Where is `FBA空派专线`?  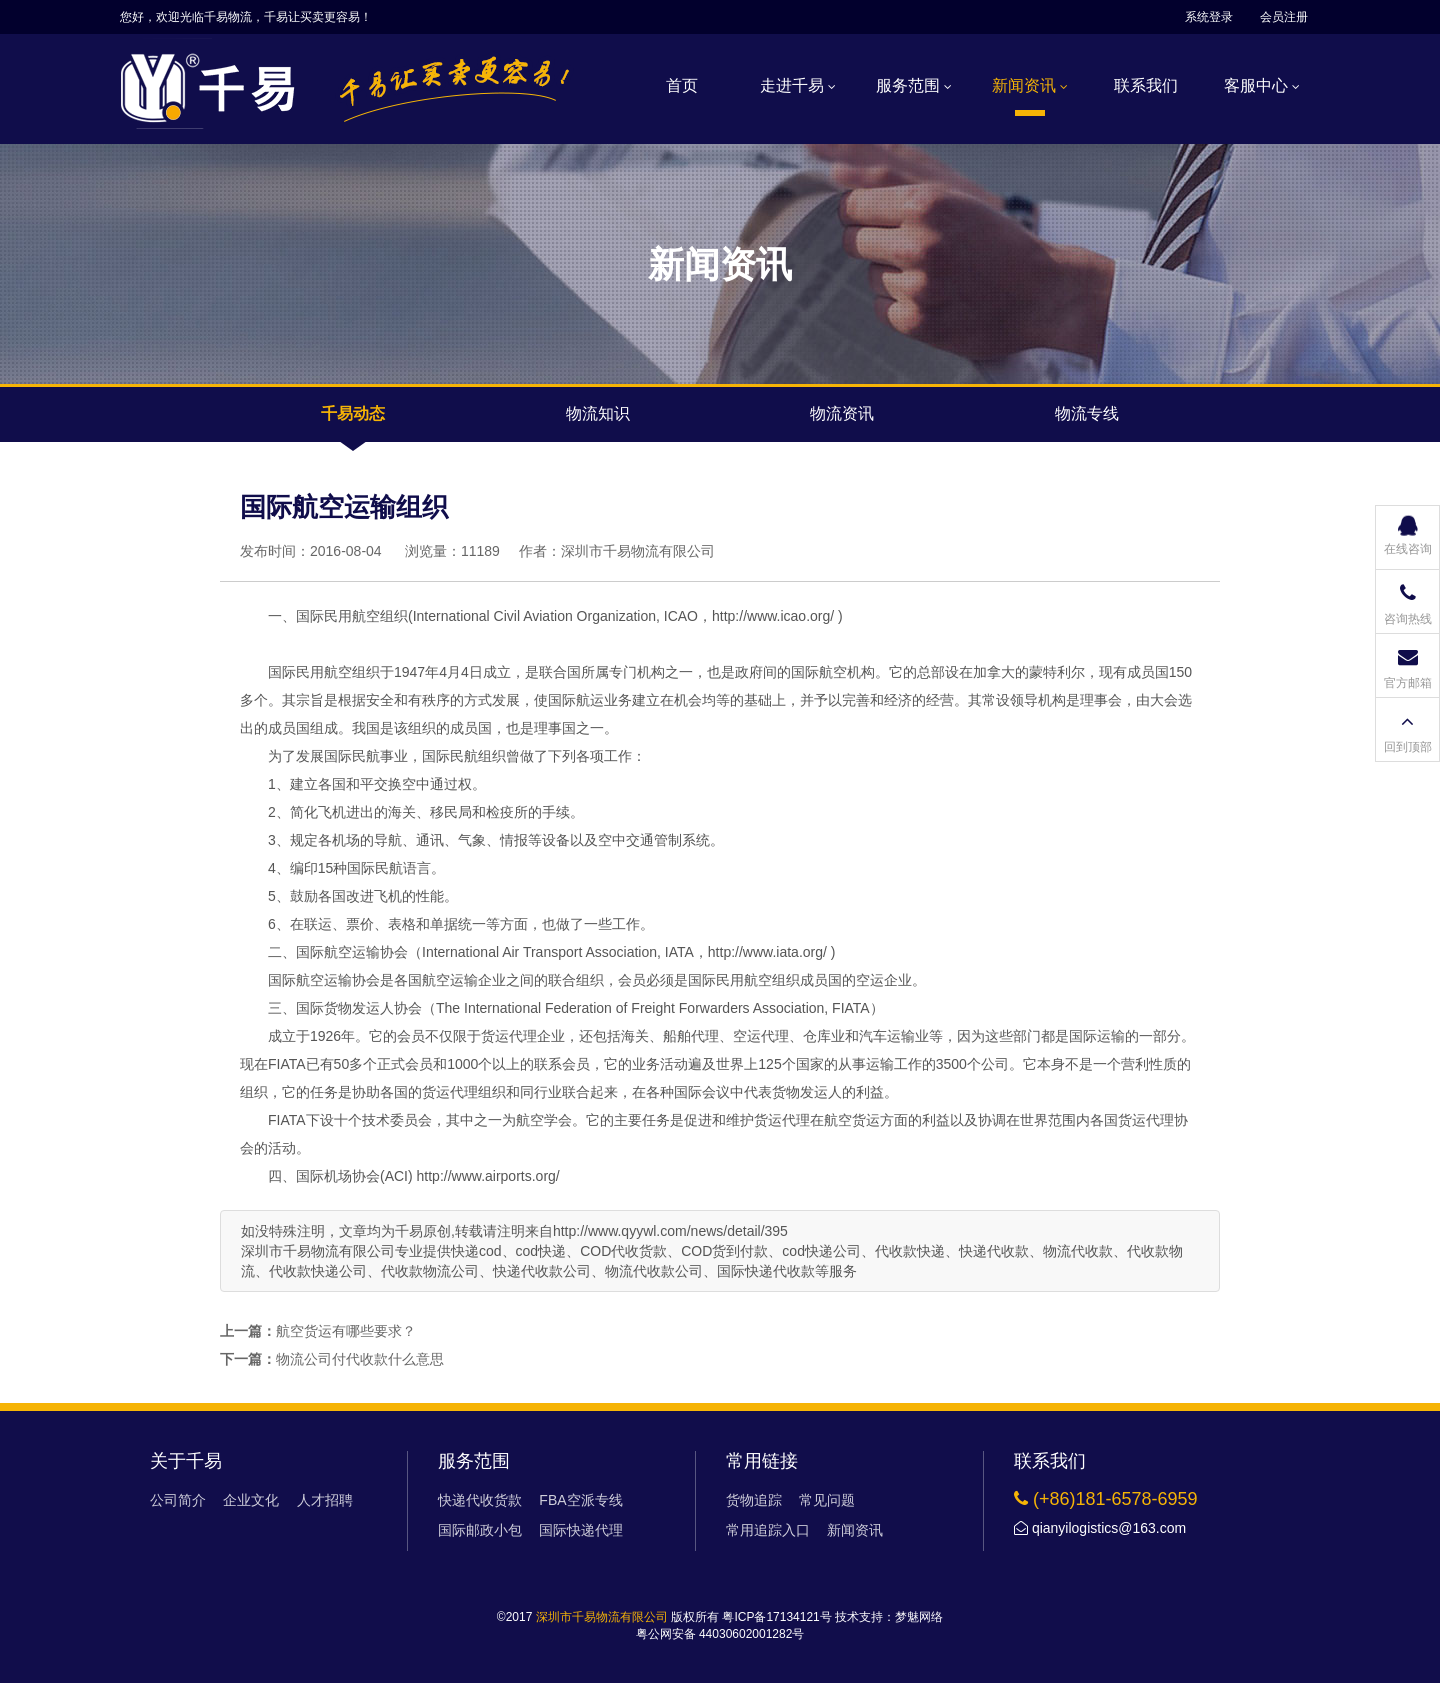
FBA空派专线 is located at coordinates (580, 1500).